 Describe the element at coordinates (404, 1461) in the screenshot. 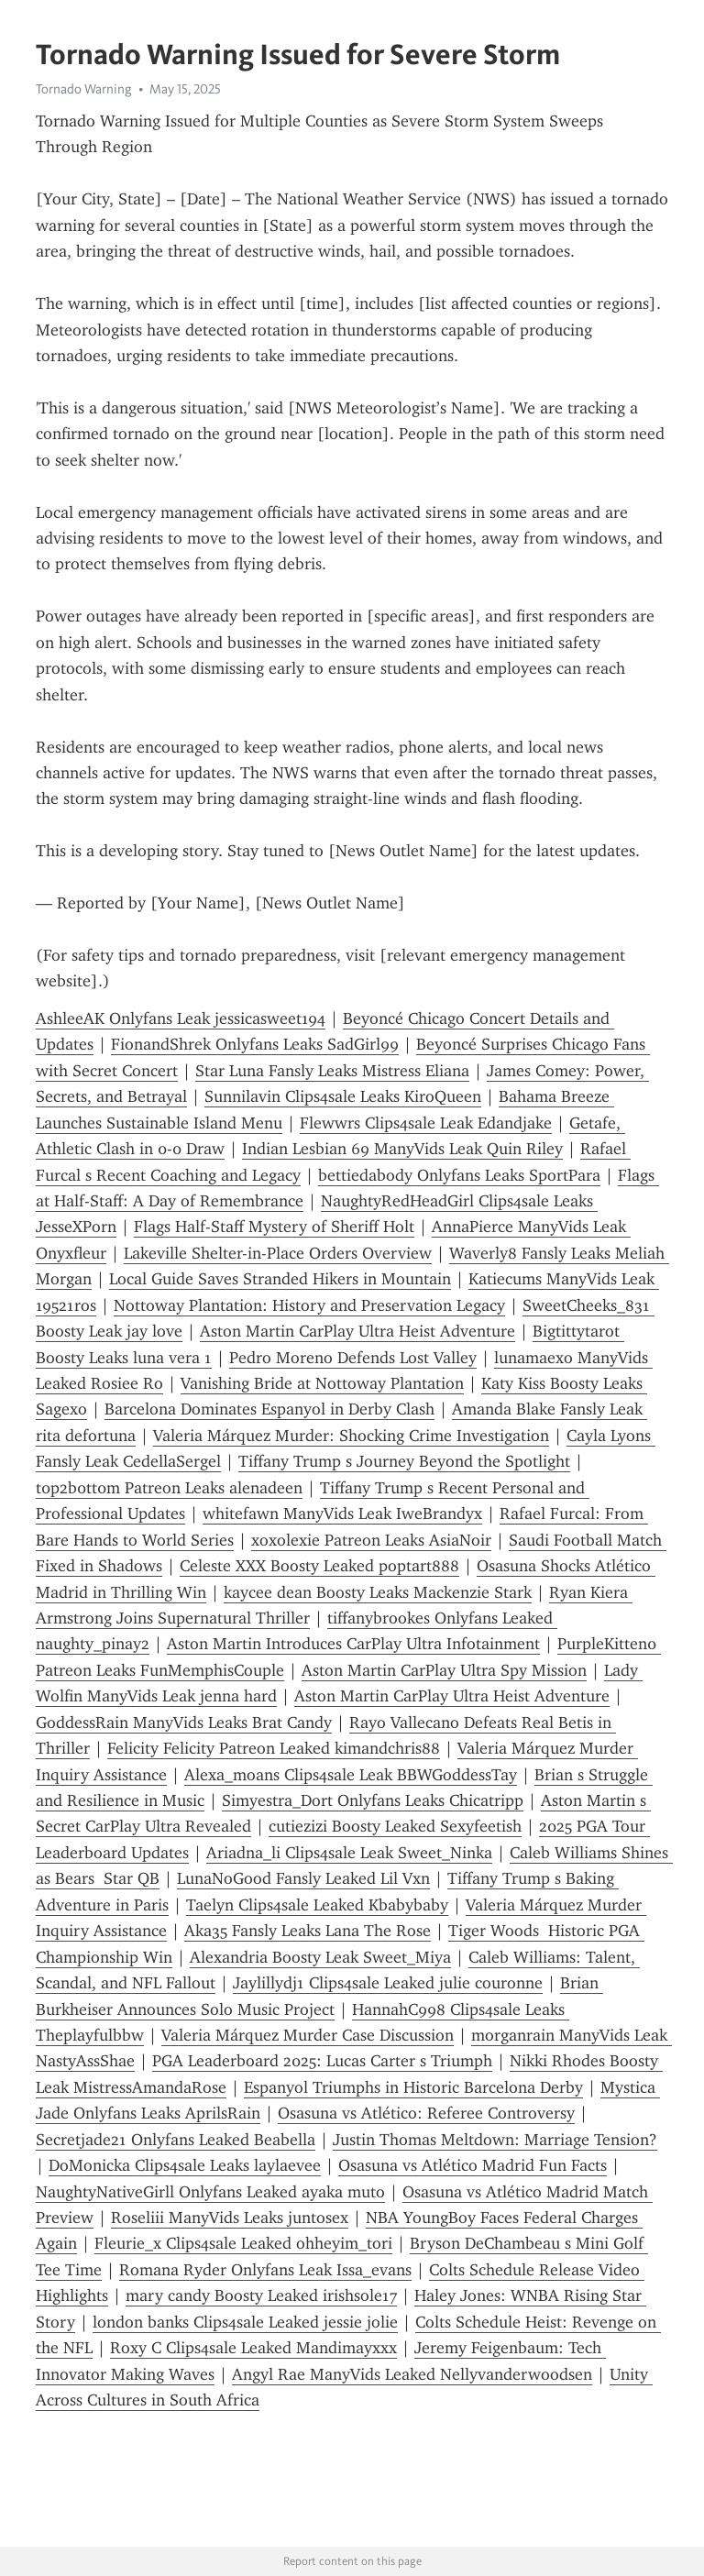

I see `Tiffany Trump s Journey Beyond the Spotlight` at that location.